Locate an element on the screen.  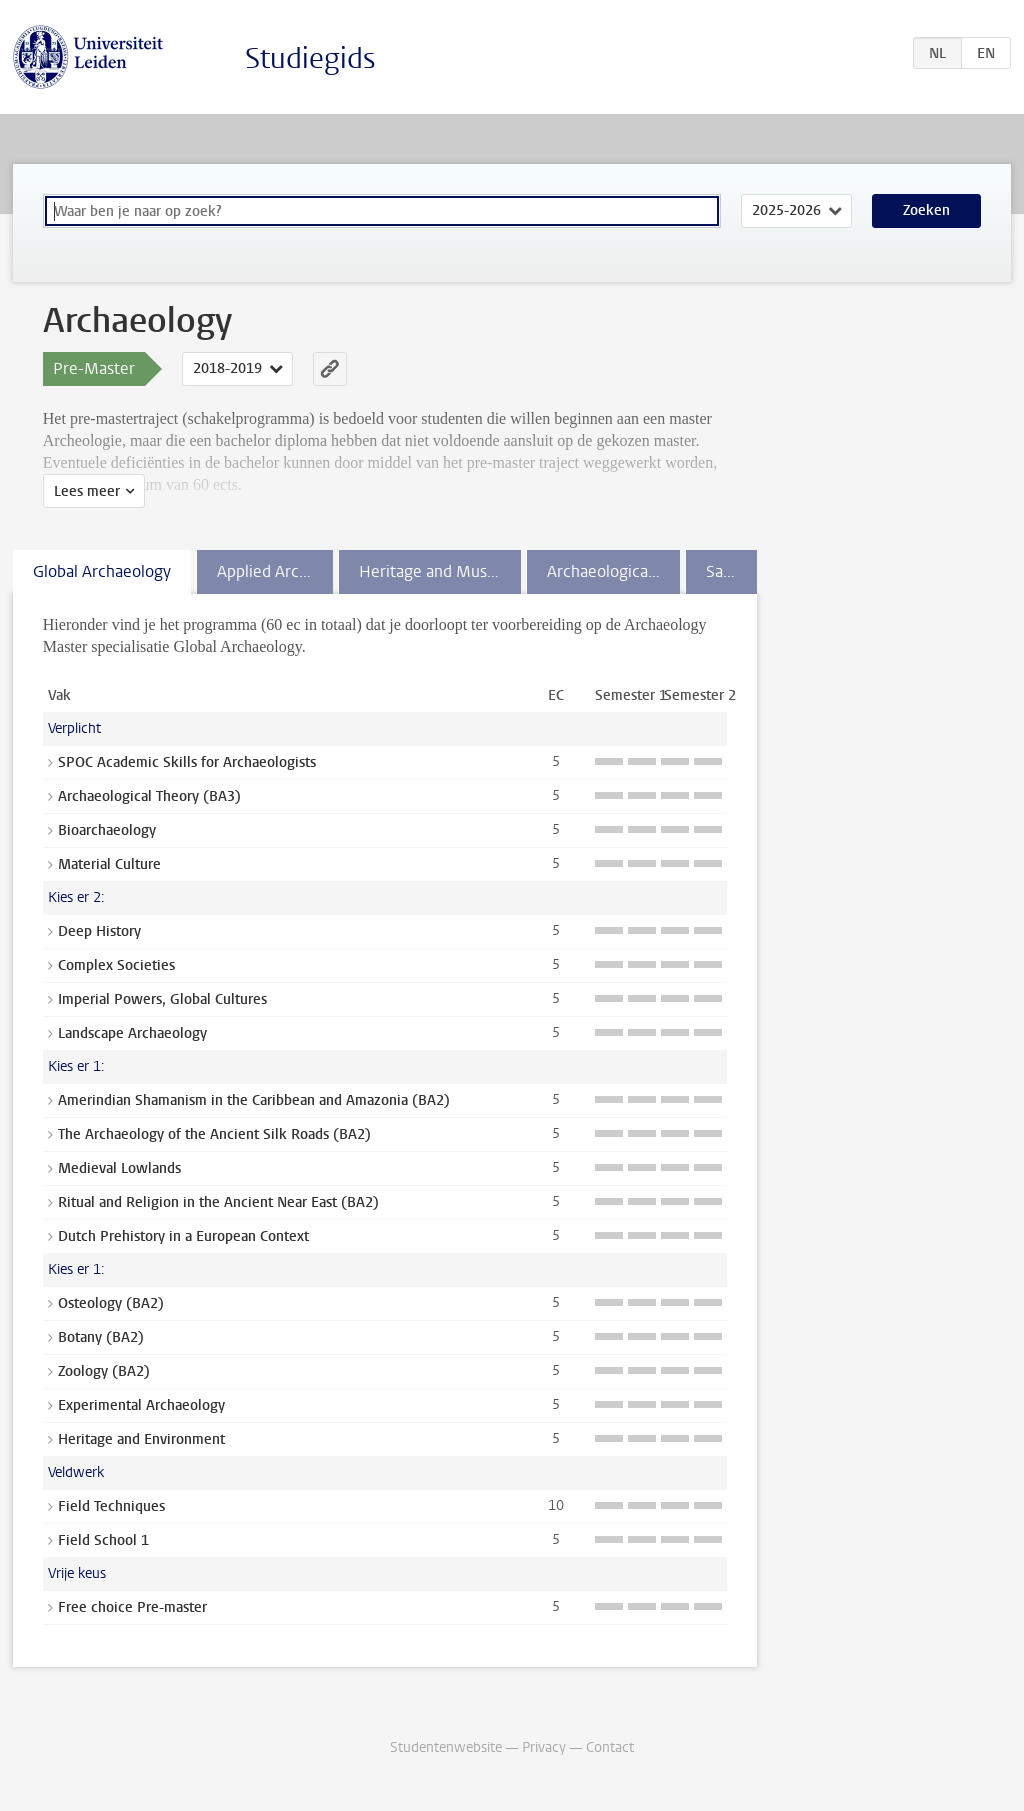
Lees meer is located at coordinates (87, 491).